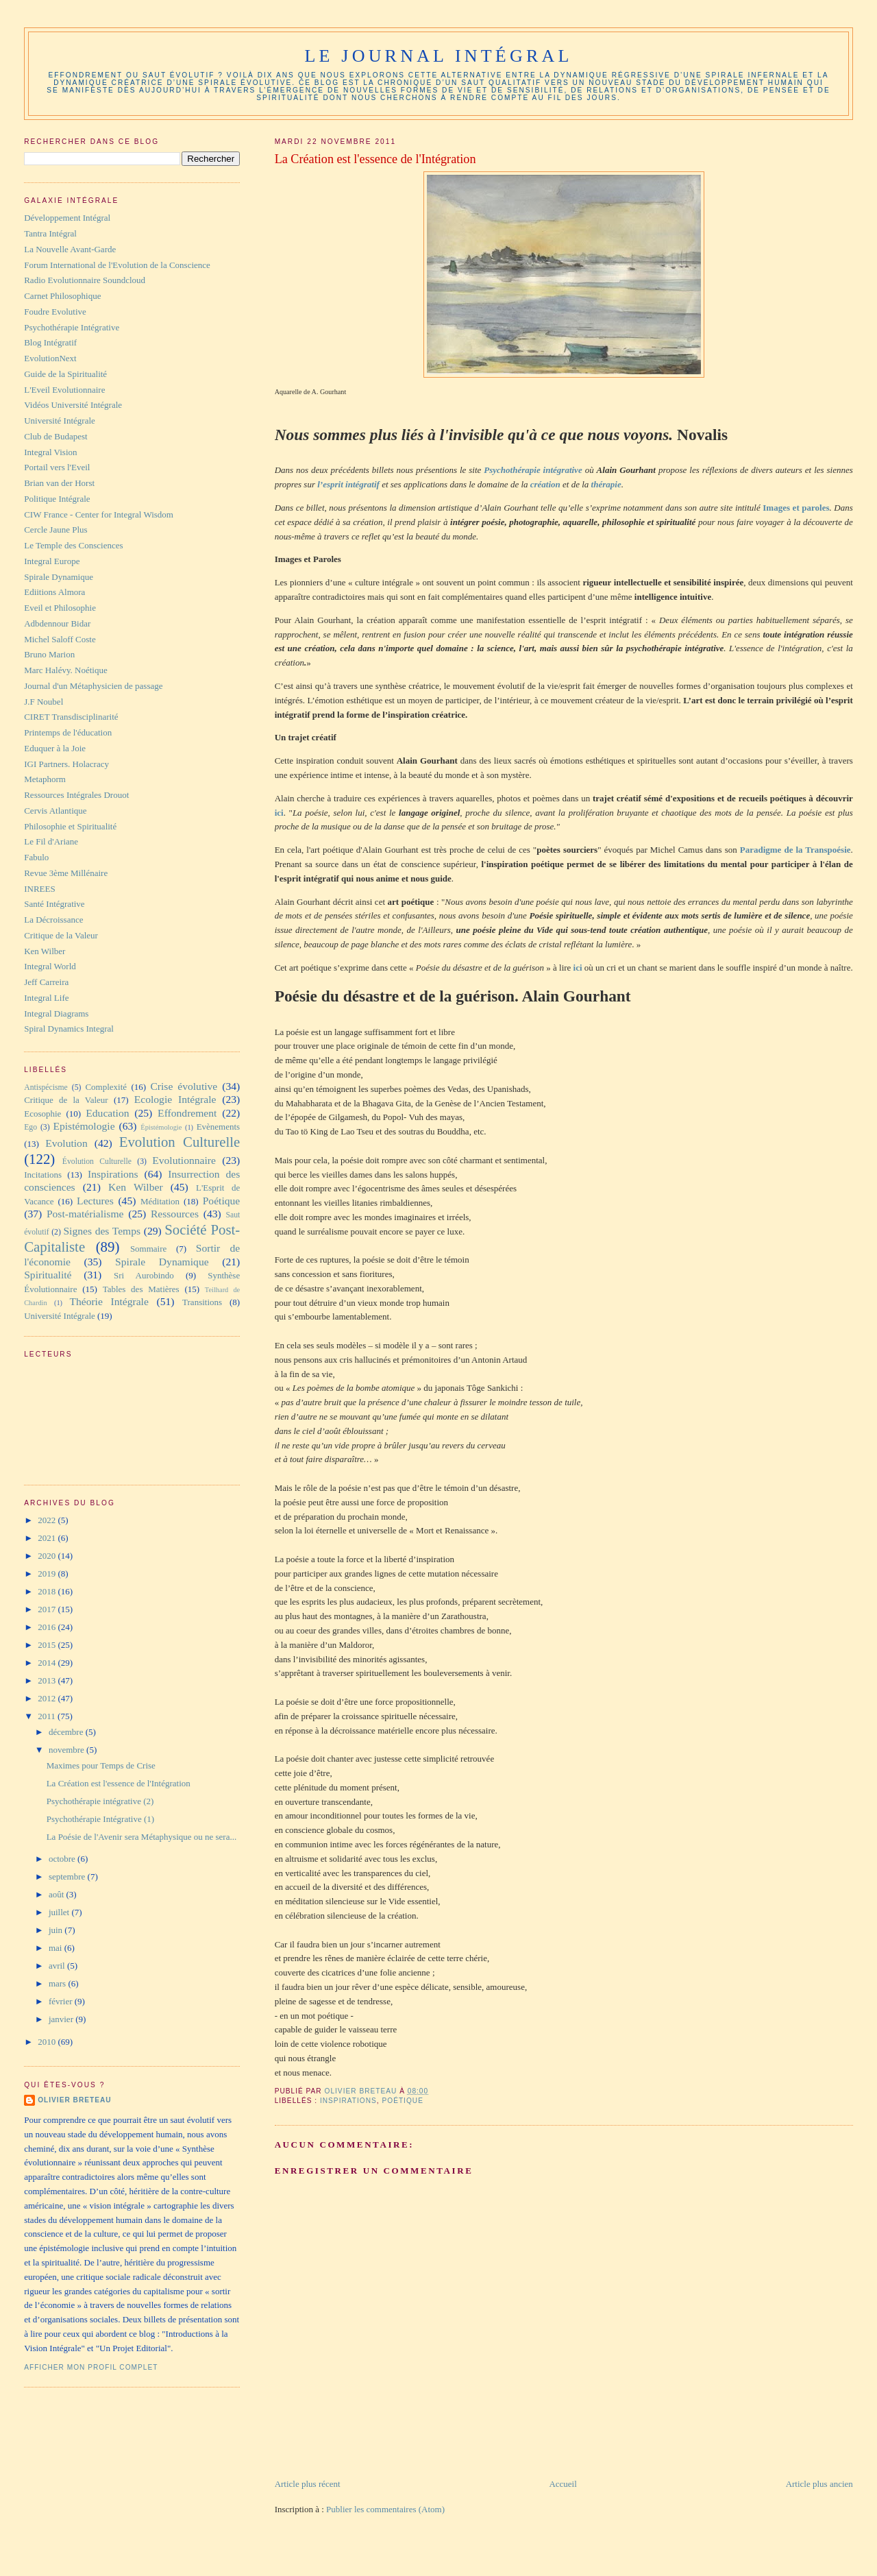 Image resolution: width=877 pixels, height=2576 pixels. What do you see at coordinates (71, 327) in the screenshot?
I see `Psychothérapie Intégrative` at bounding box center [71, 327].